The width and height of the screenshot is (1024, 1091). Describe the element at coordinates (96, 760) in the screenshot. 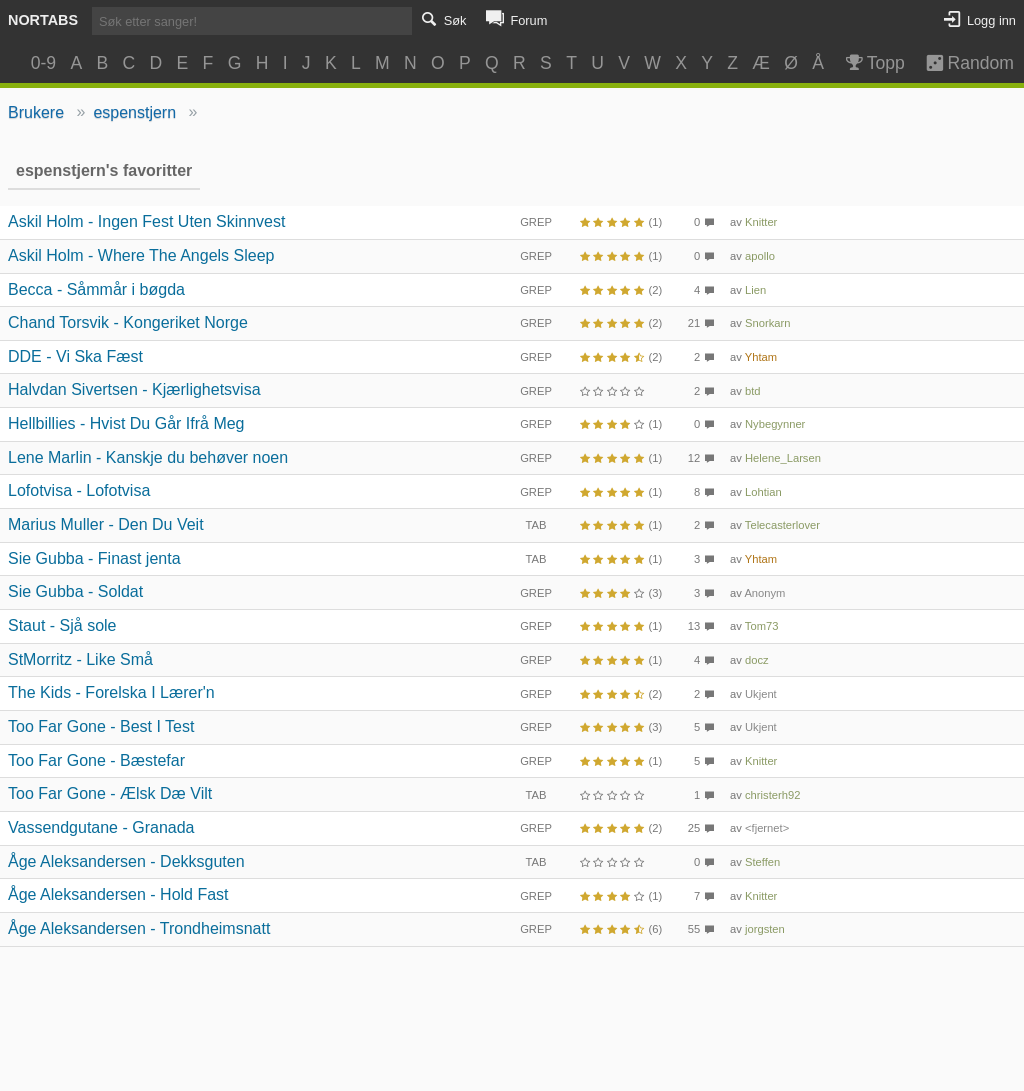

I see `Too Far Gone - Bæstefar` at that location.